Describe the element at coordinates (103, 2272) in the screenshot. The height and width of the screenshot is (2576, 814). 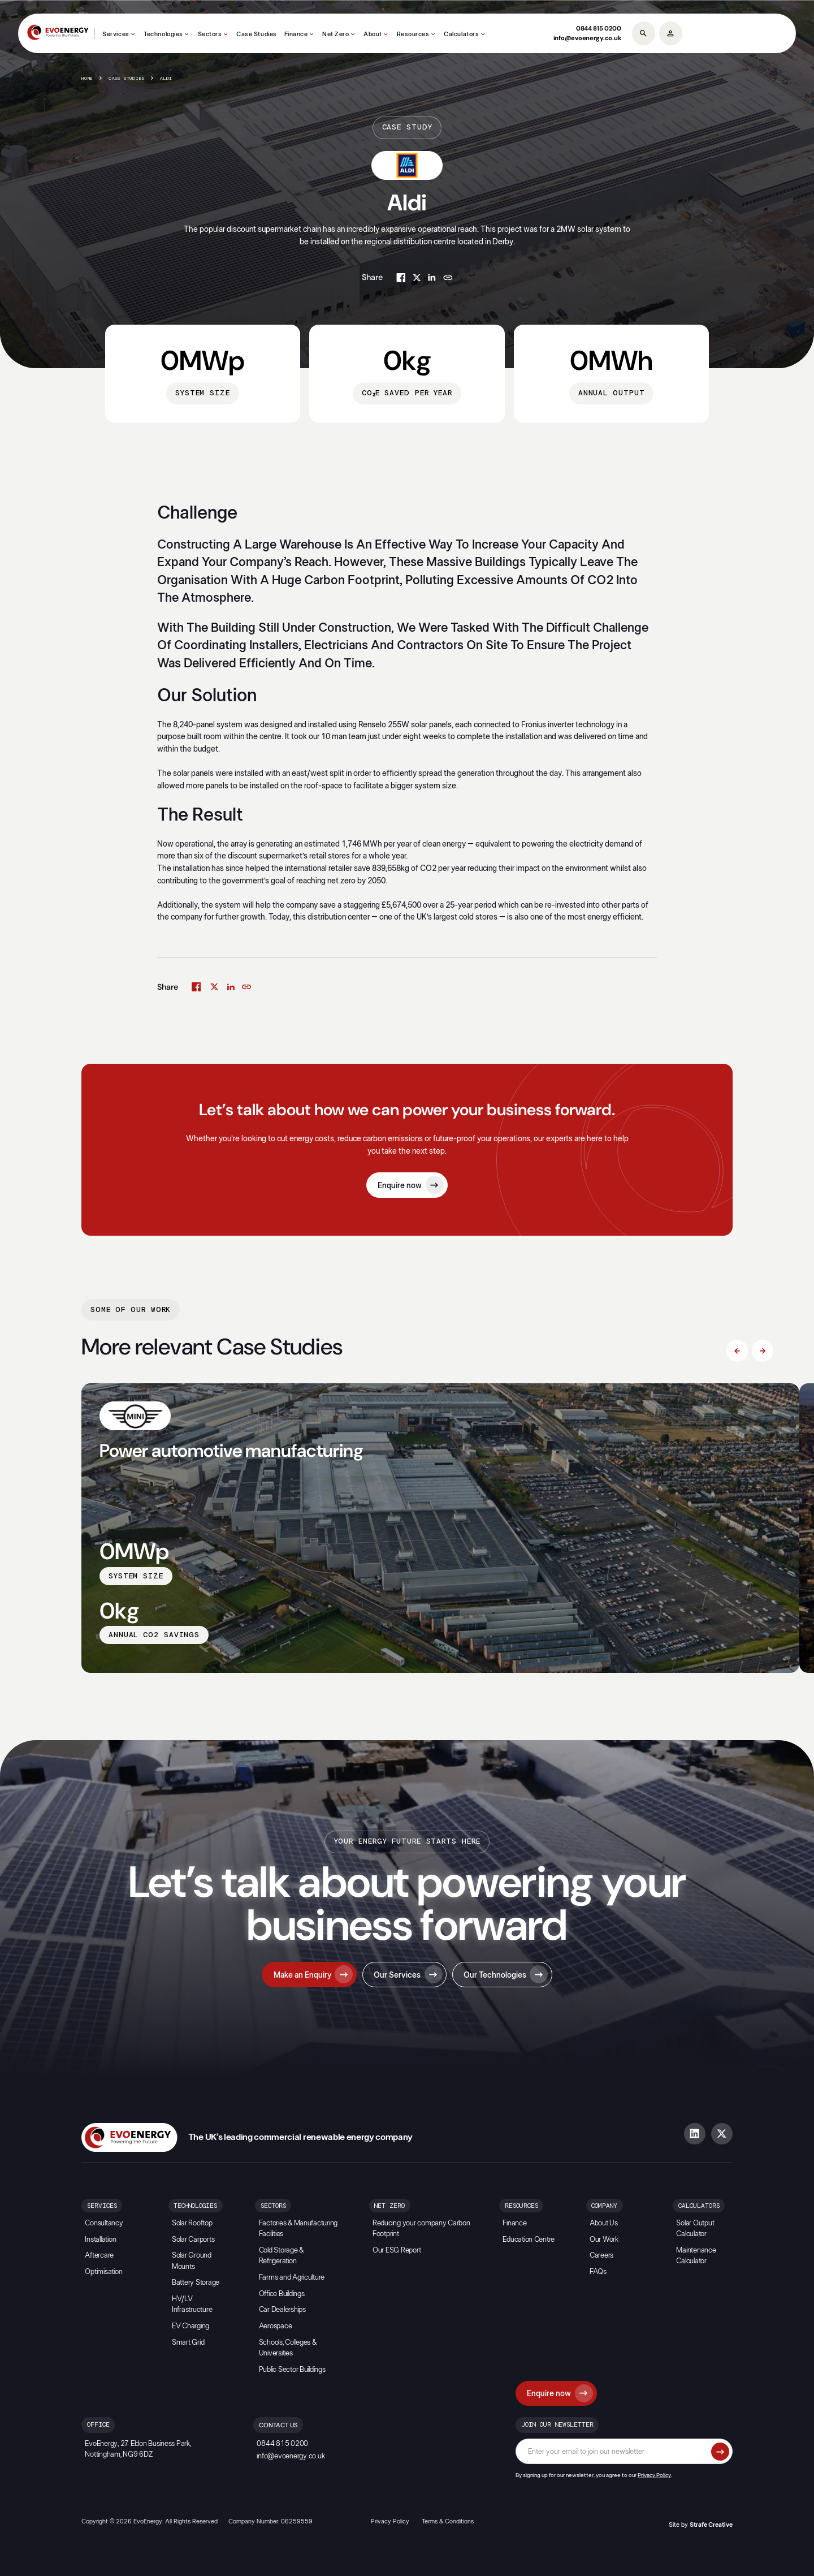
I see `Optimisation` at that location.